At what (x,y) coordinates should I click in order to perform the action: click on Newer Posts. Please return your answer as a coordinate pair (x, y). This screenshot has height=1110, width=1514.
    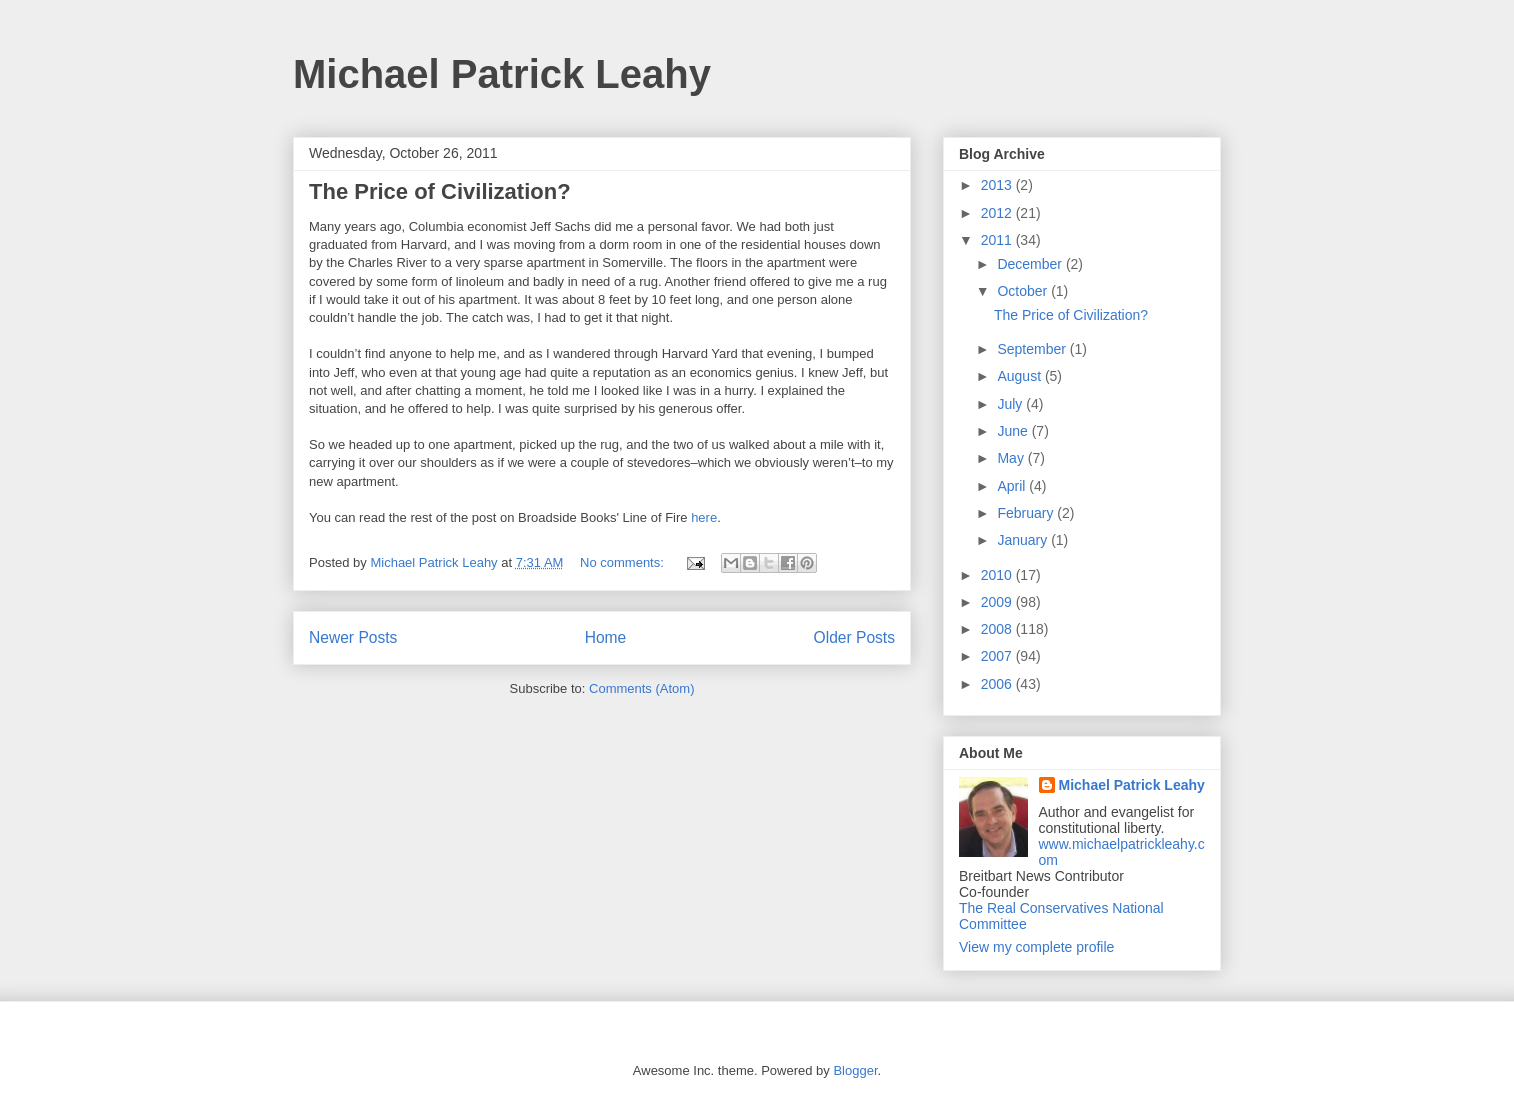
    Looking at the image, I should click on (353, 637).